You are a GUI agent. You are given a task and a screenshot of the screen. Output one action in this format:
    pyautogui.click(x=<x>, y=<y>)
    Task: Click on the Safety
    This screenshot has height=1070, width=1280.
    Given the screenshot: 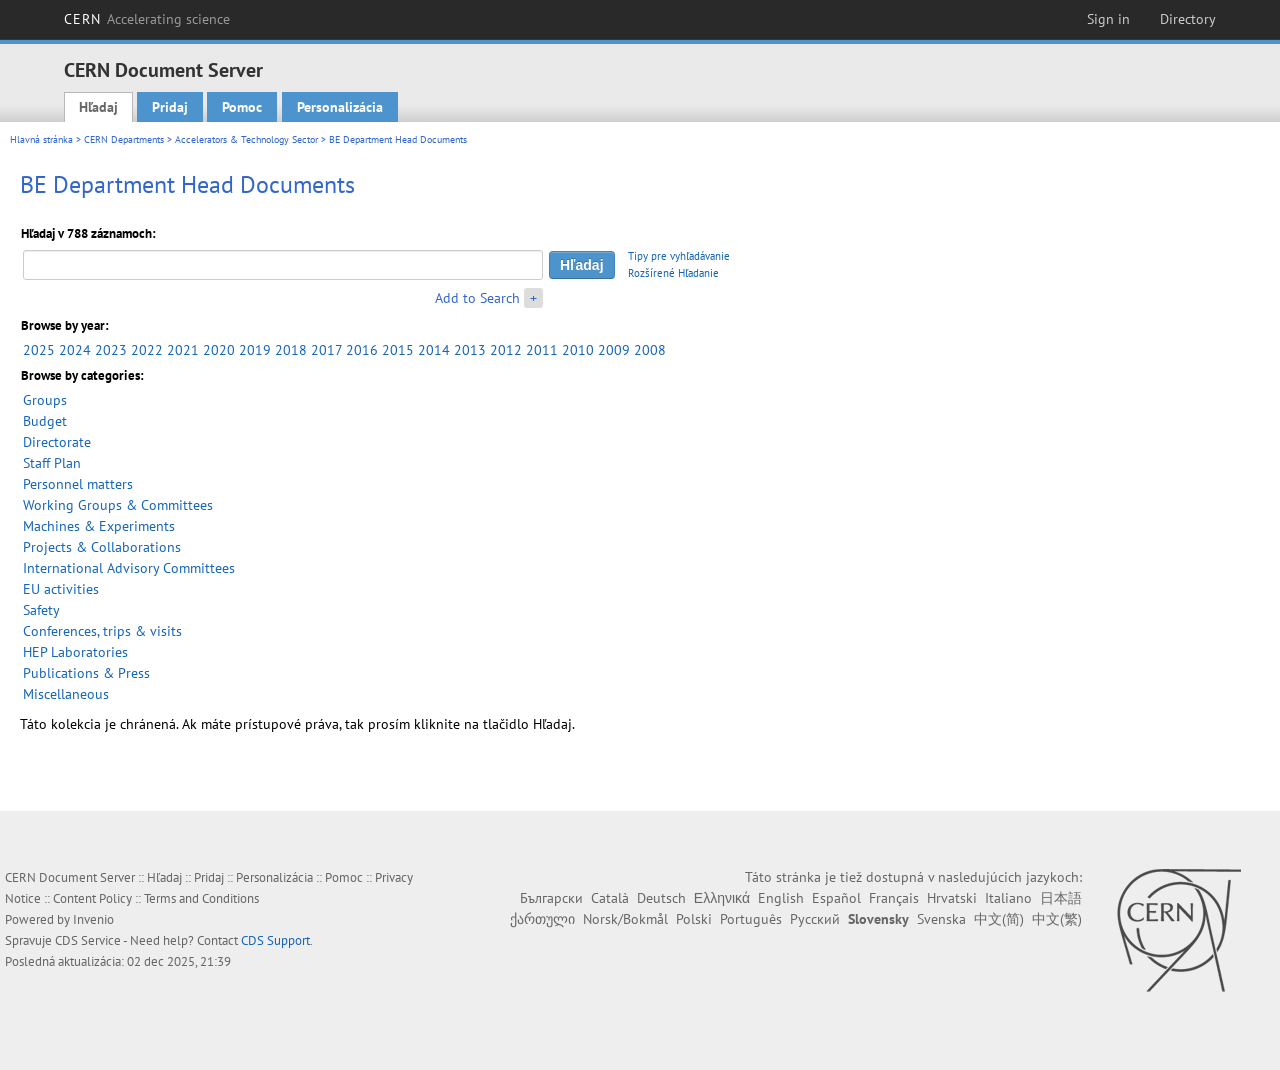 What is the action you would take?
    pyautogui.click(x=41, y=610)
    